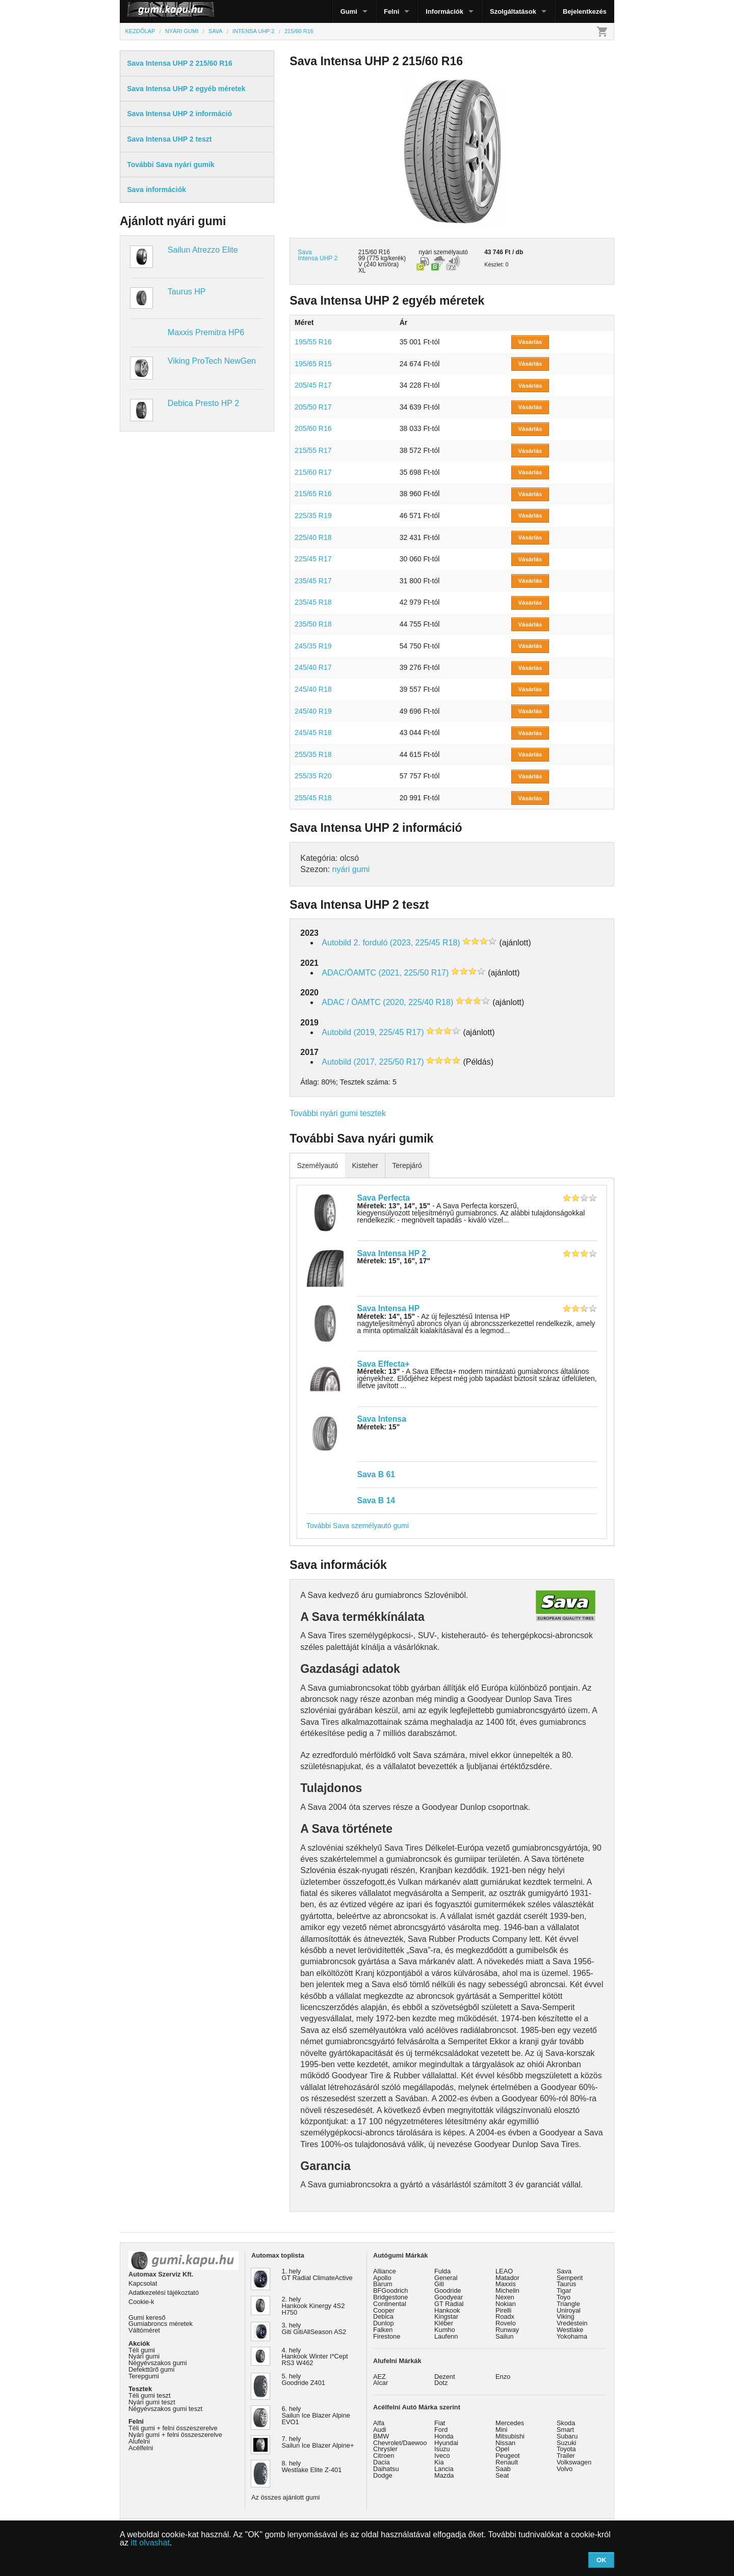 Image resolution: width=734 pixels, height=2576 pixels. Describe the element at coordinates (313, 624) in the screenshot. I see `235/50 R18` at that location.